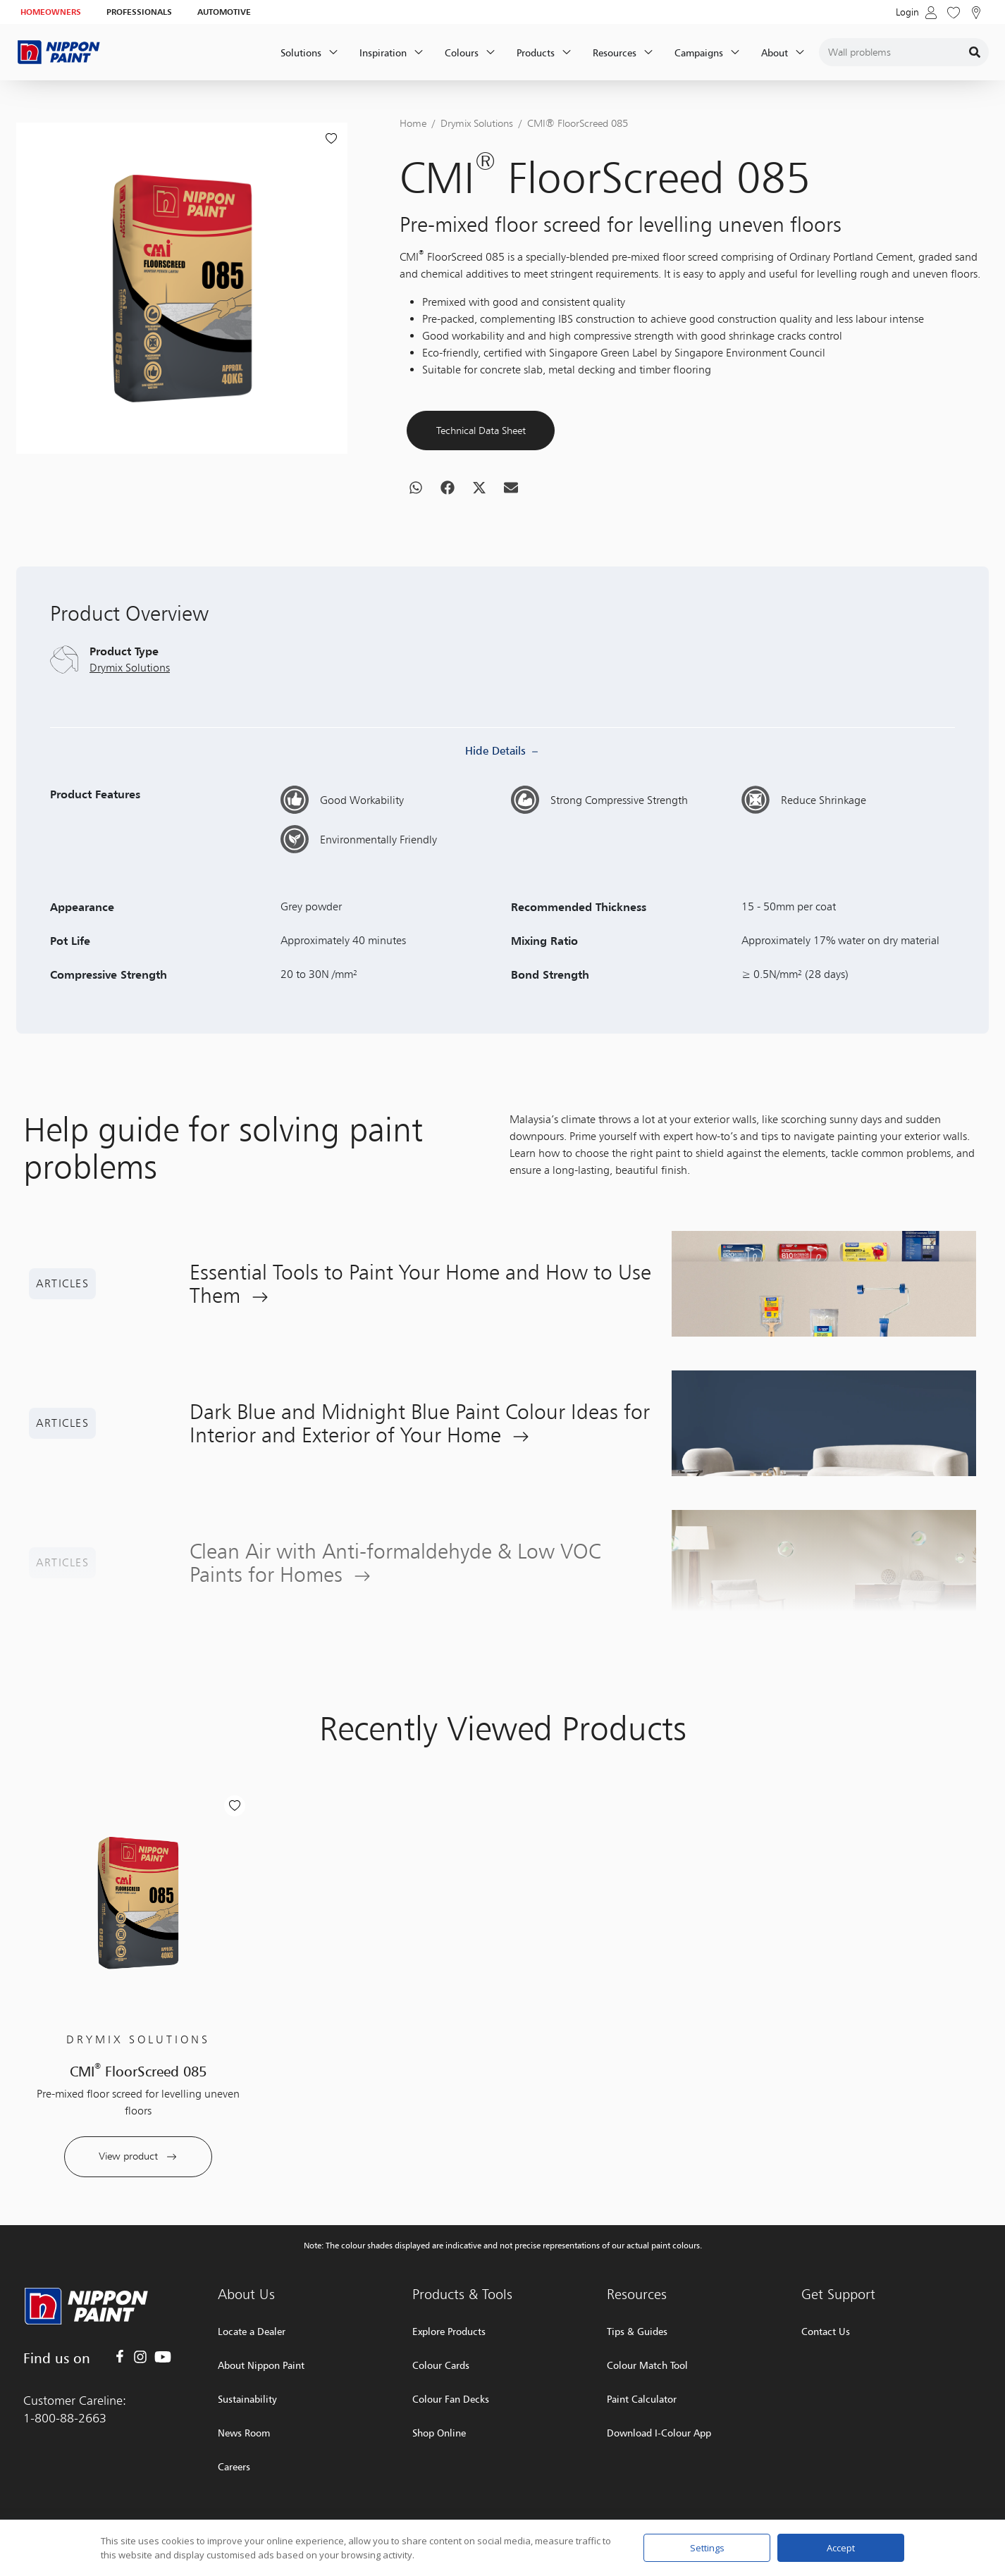 This screenshot has width=1005, height=2576. I want to click on Tips & Guides, so click(637, 2331).